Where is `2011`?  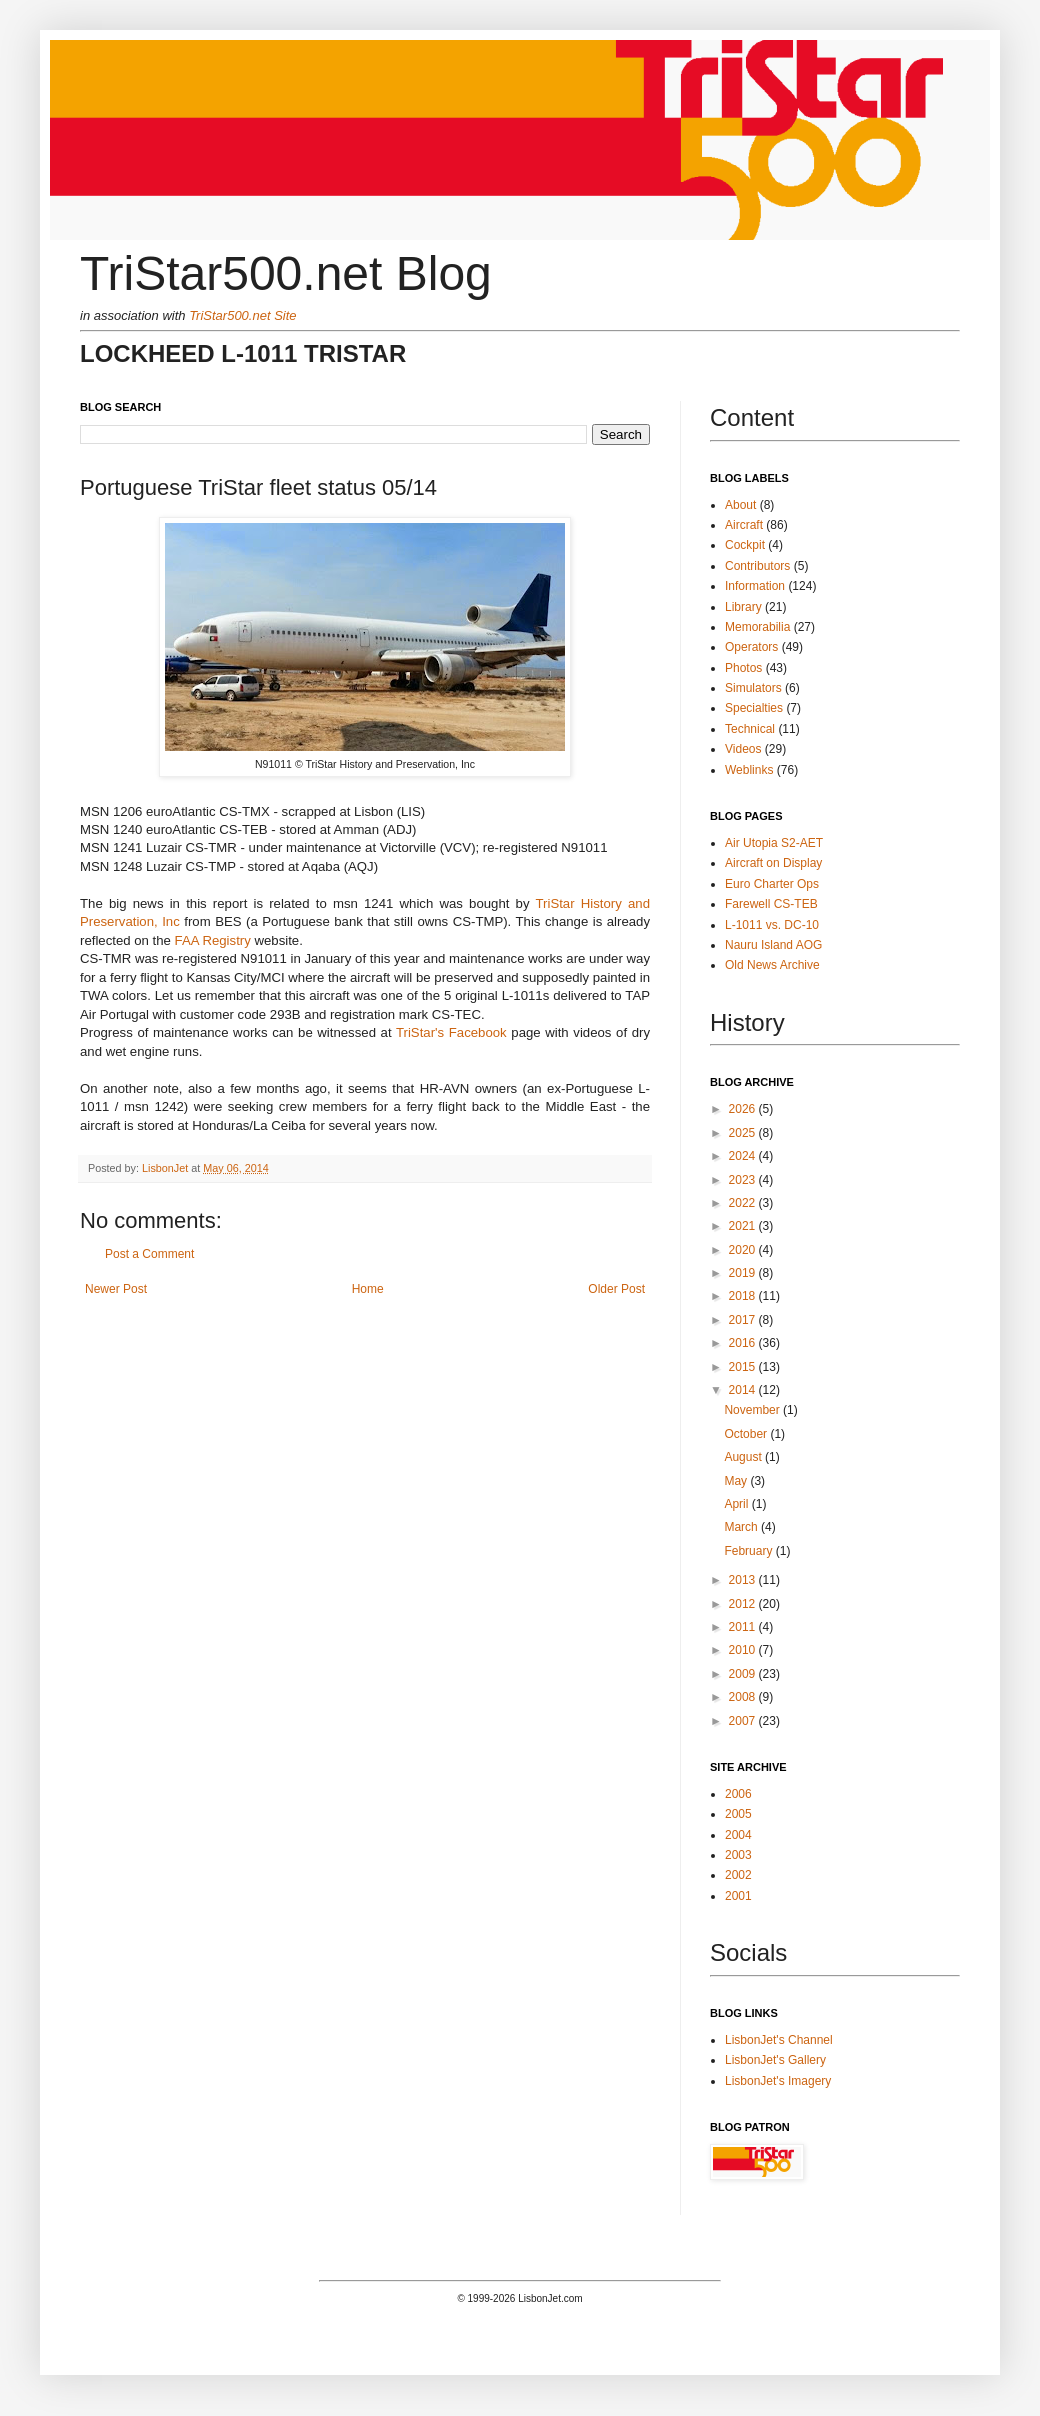
2011 is located at coordinates (744, 1627).